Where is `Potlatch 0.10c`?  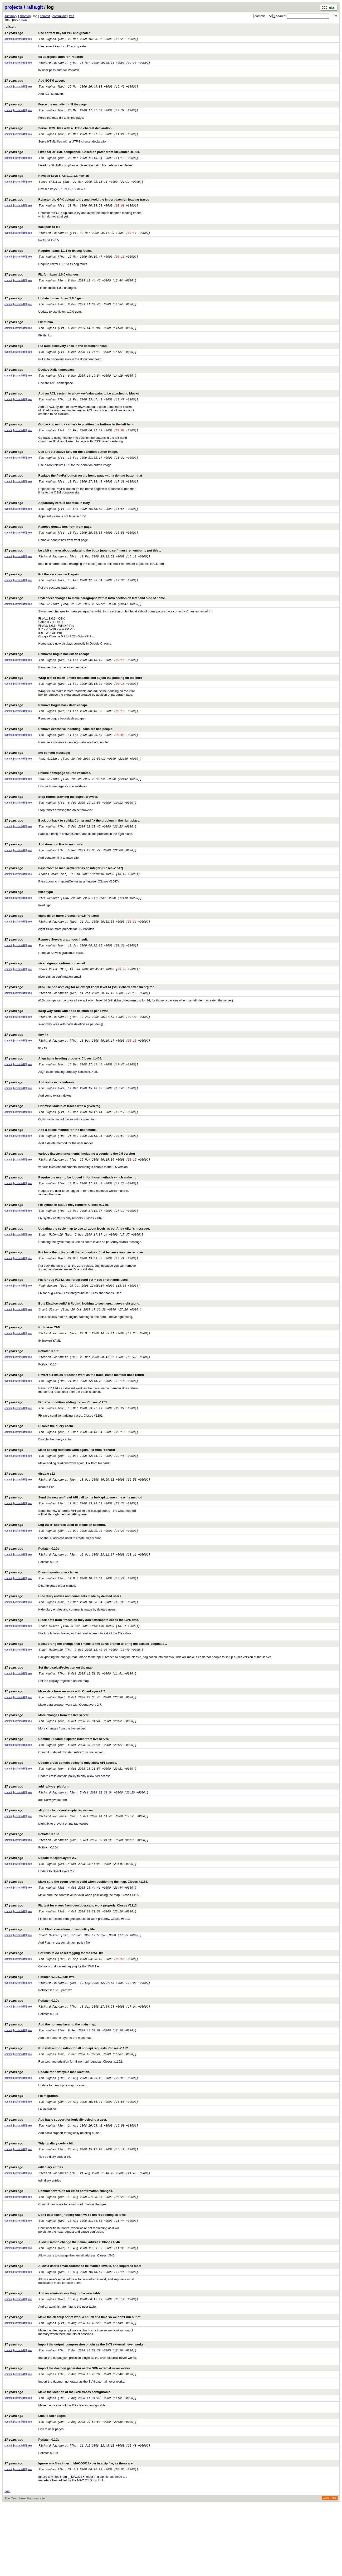
Potlatch 0.10c is located at coordinates (32, 2057).